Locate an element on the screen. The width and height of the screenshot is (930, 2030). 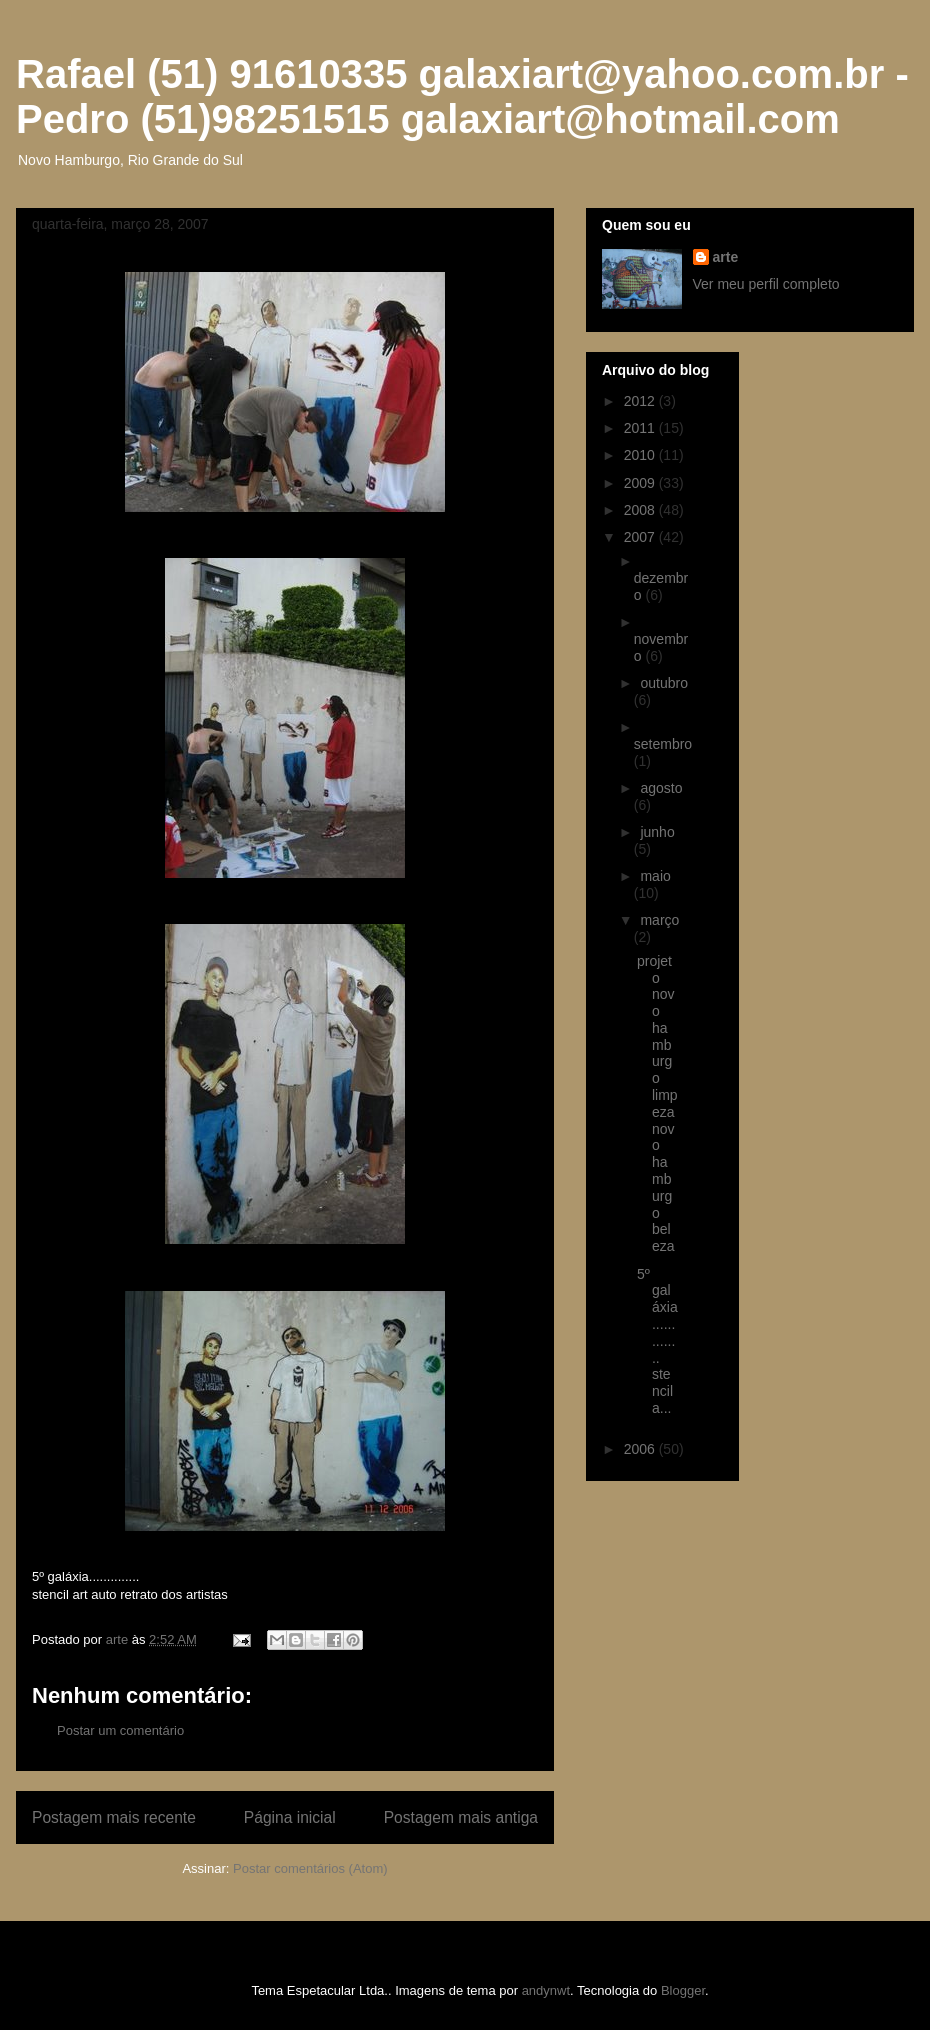
2012 is located at coordinates (641, 401).